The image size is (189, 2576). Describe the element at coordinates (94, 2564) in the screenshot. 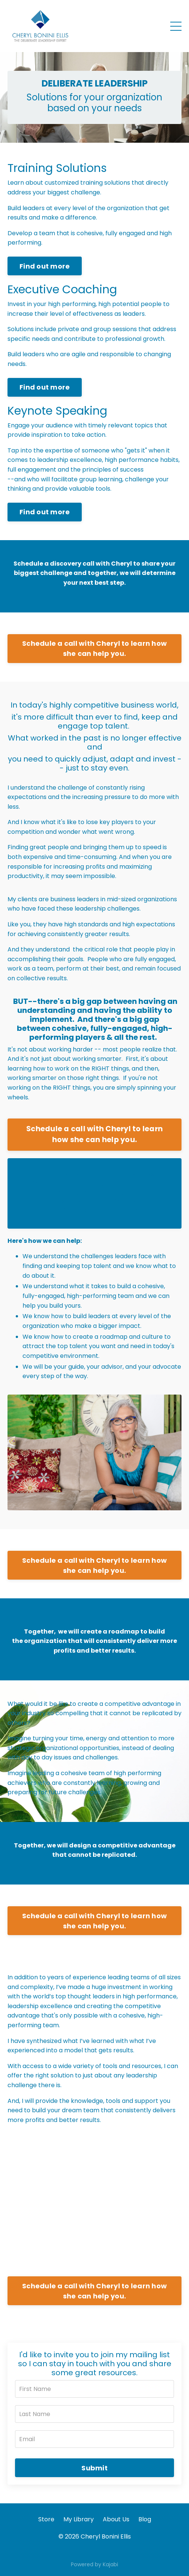

I see `Powered by Kajabi` at that location.